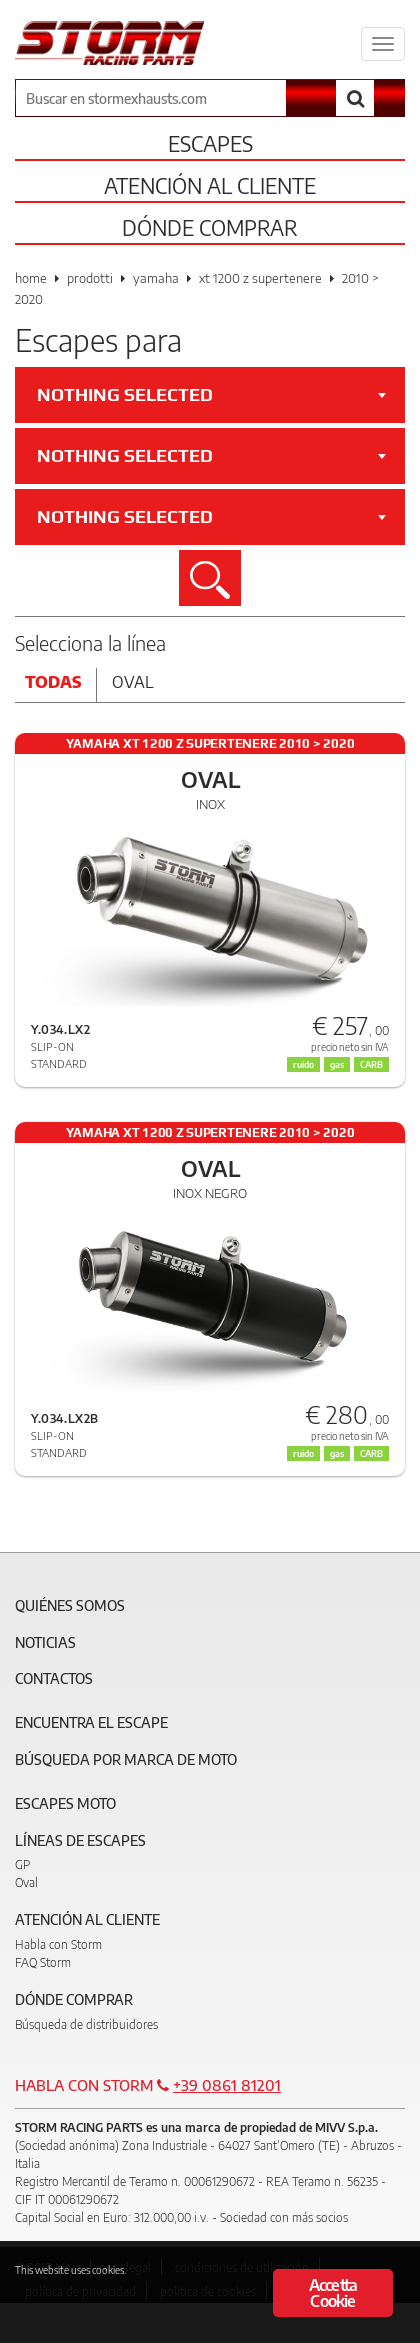  What do you see at coordinates (303, 1453) in the screenshot?
I see `ruido` at bounding box center [303, 1453].